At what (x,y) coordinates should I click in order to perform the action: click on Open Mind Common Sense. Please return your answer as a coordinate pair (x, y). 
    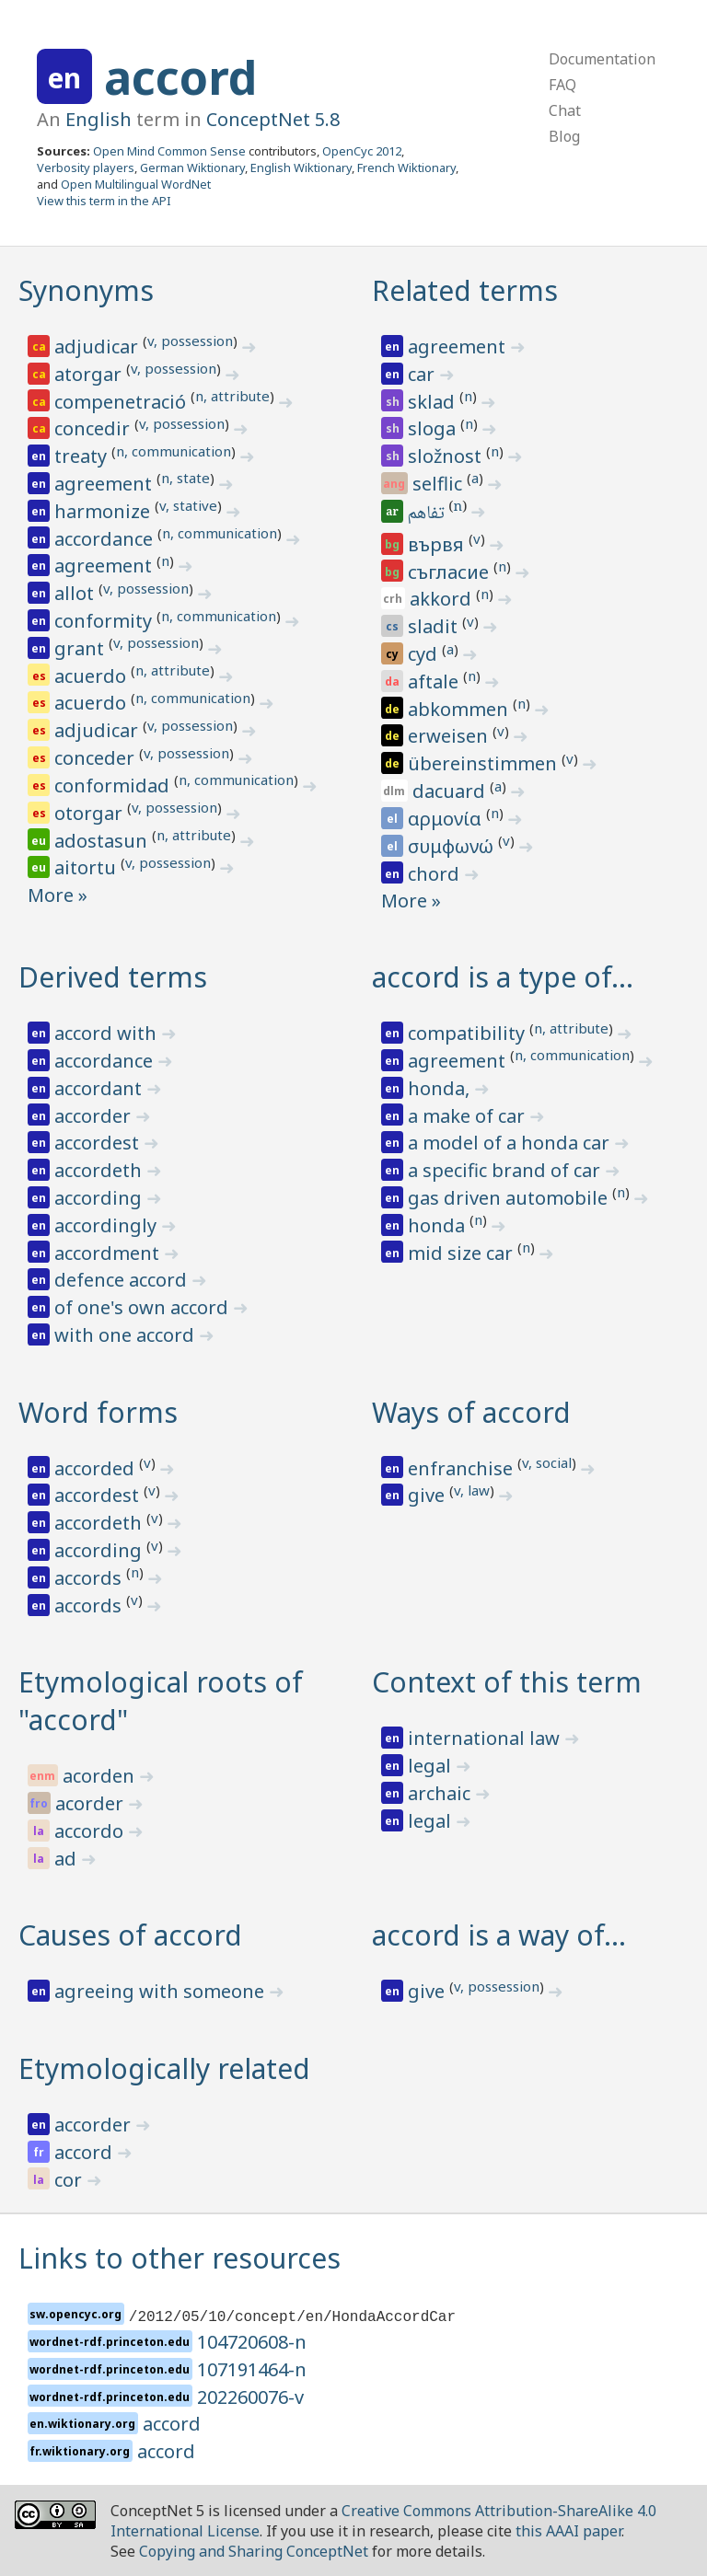
    Looking at the image, I should click on (169, 151).